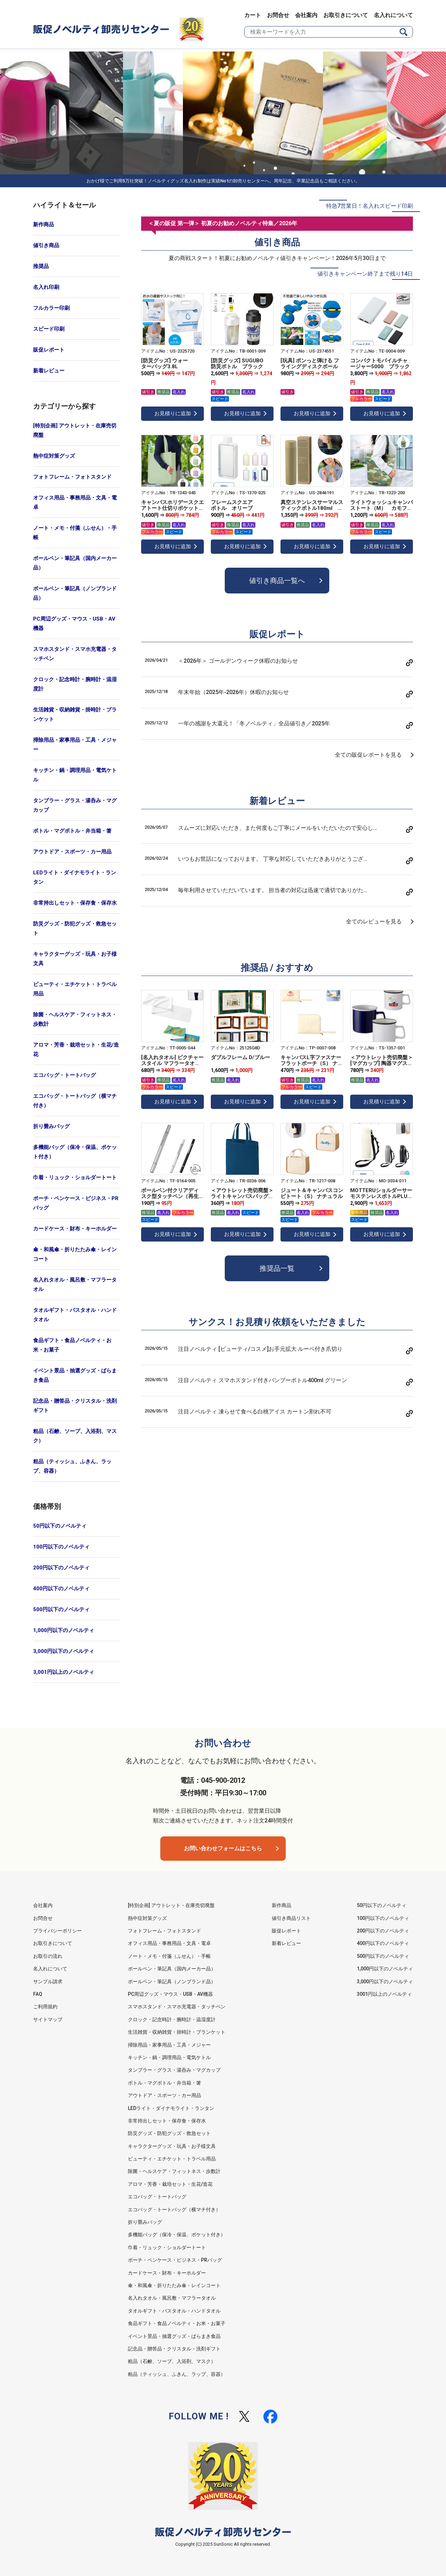 The image size is (446, 2576). I want to click on スピード印刷, so click(48, 329).